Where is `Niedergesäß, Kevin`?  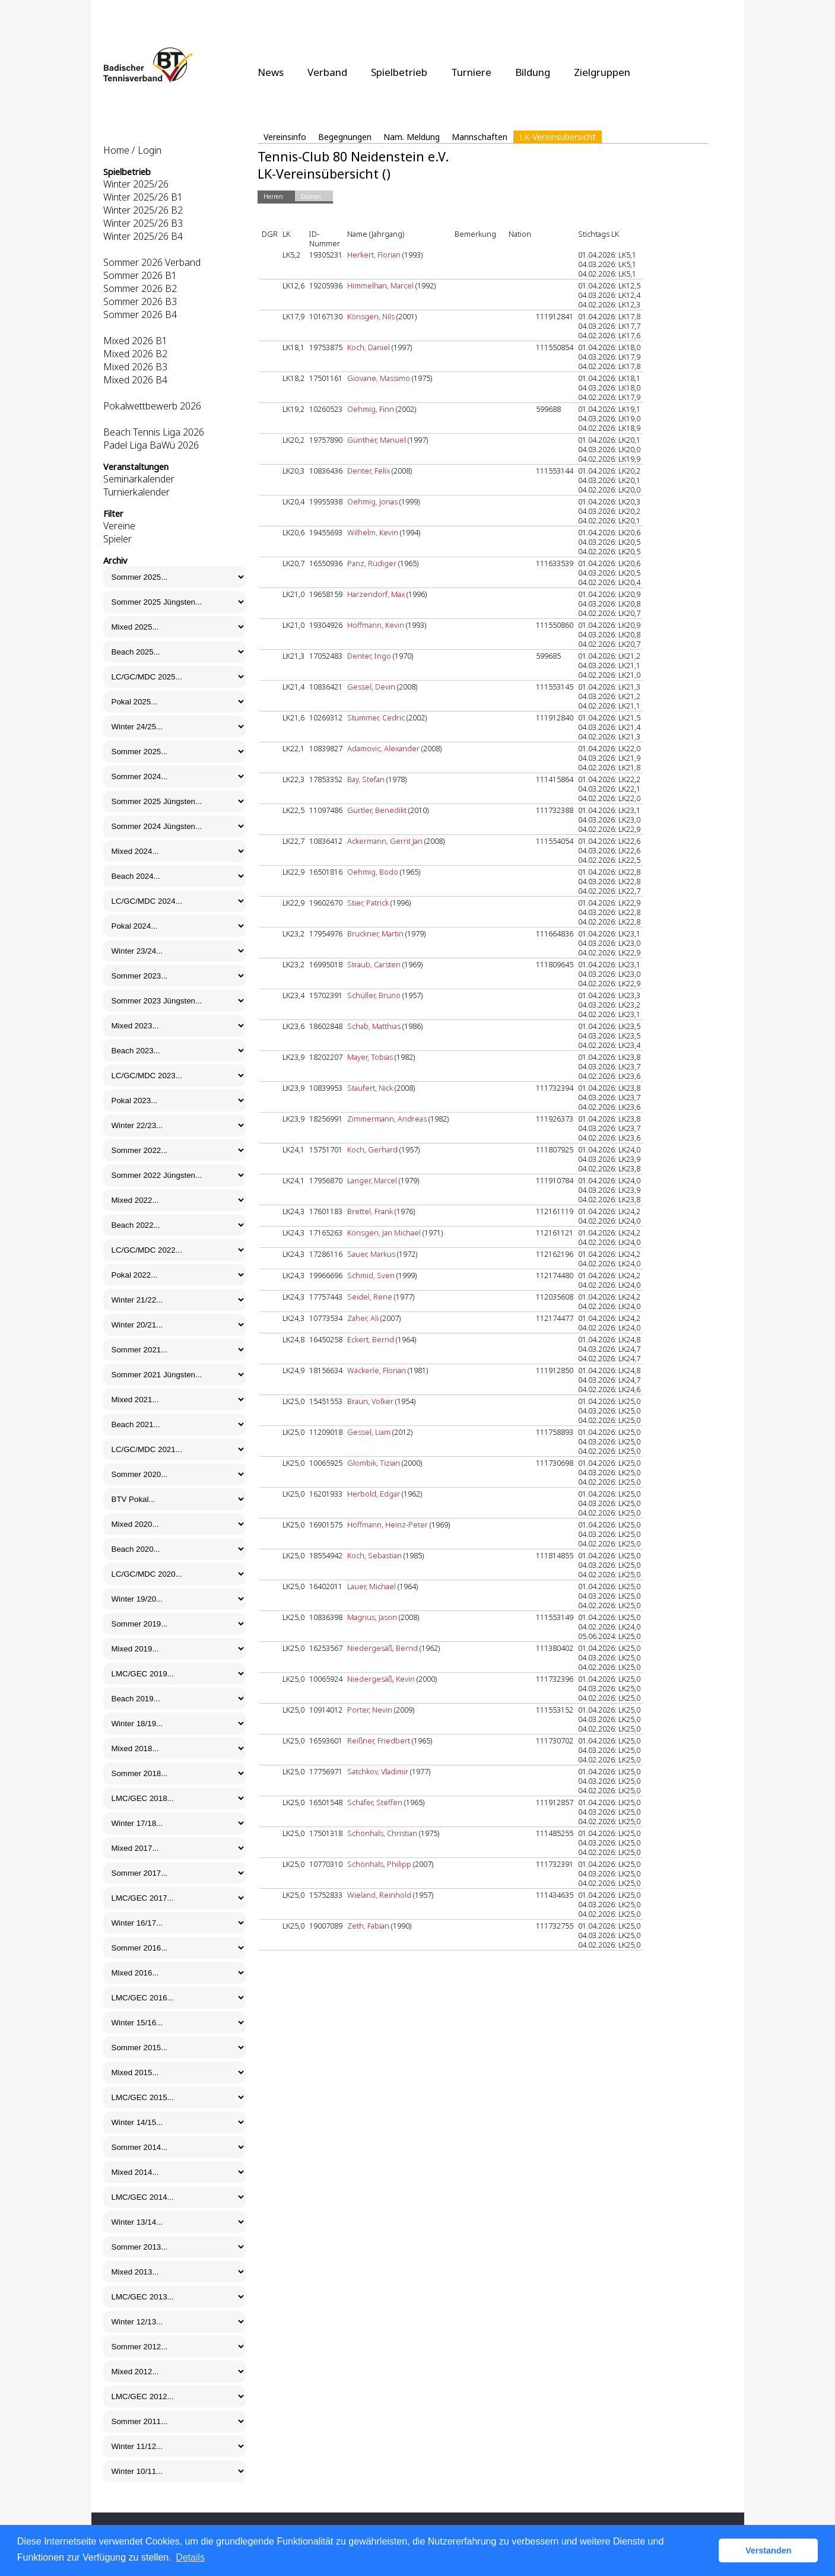
Niedergesäß, Kevin is located at coordinates (381, 1678).